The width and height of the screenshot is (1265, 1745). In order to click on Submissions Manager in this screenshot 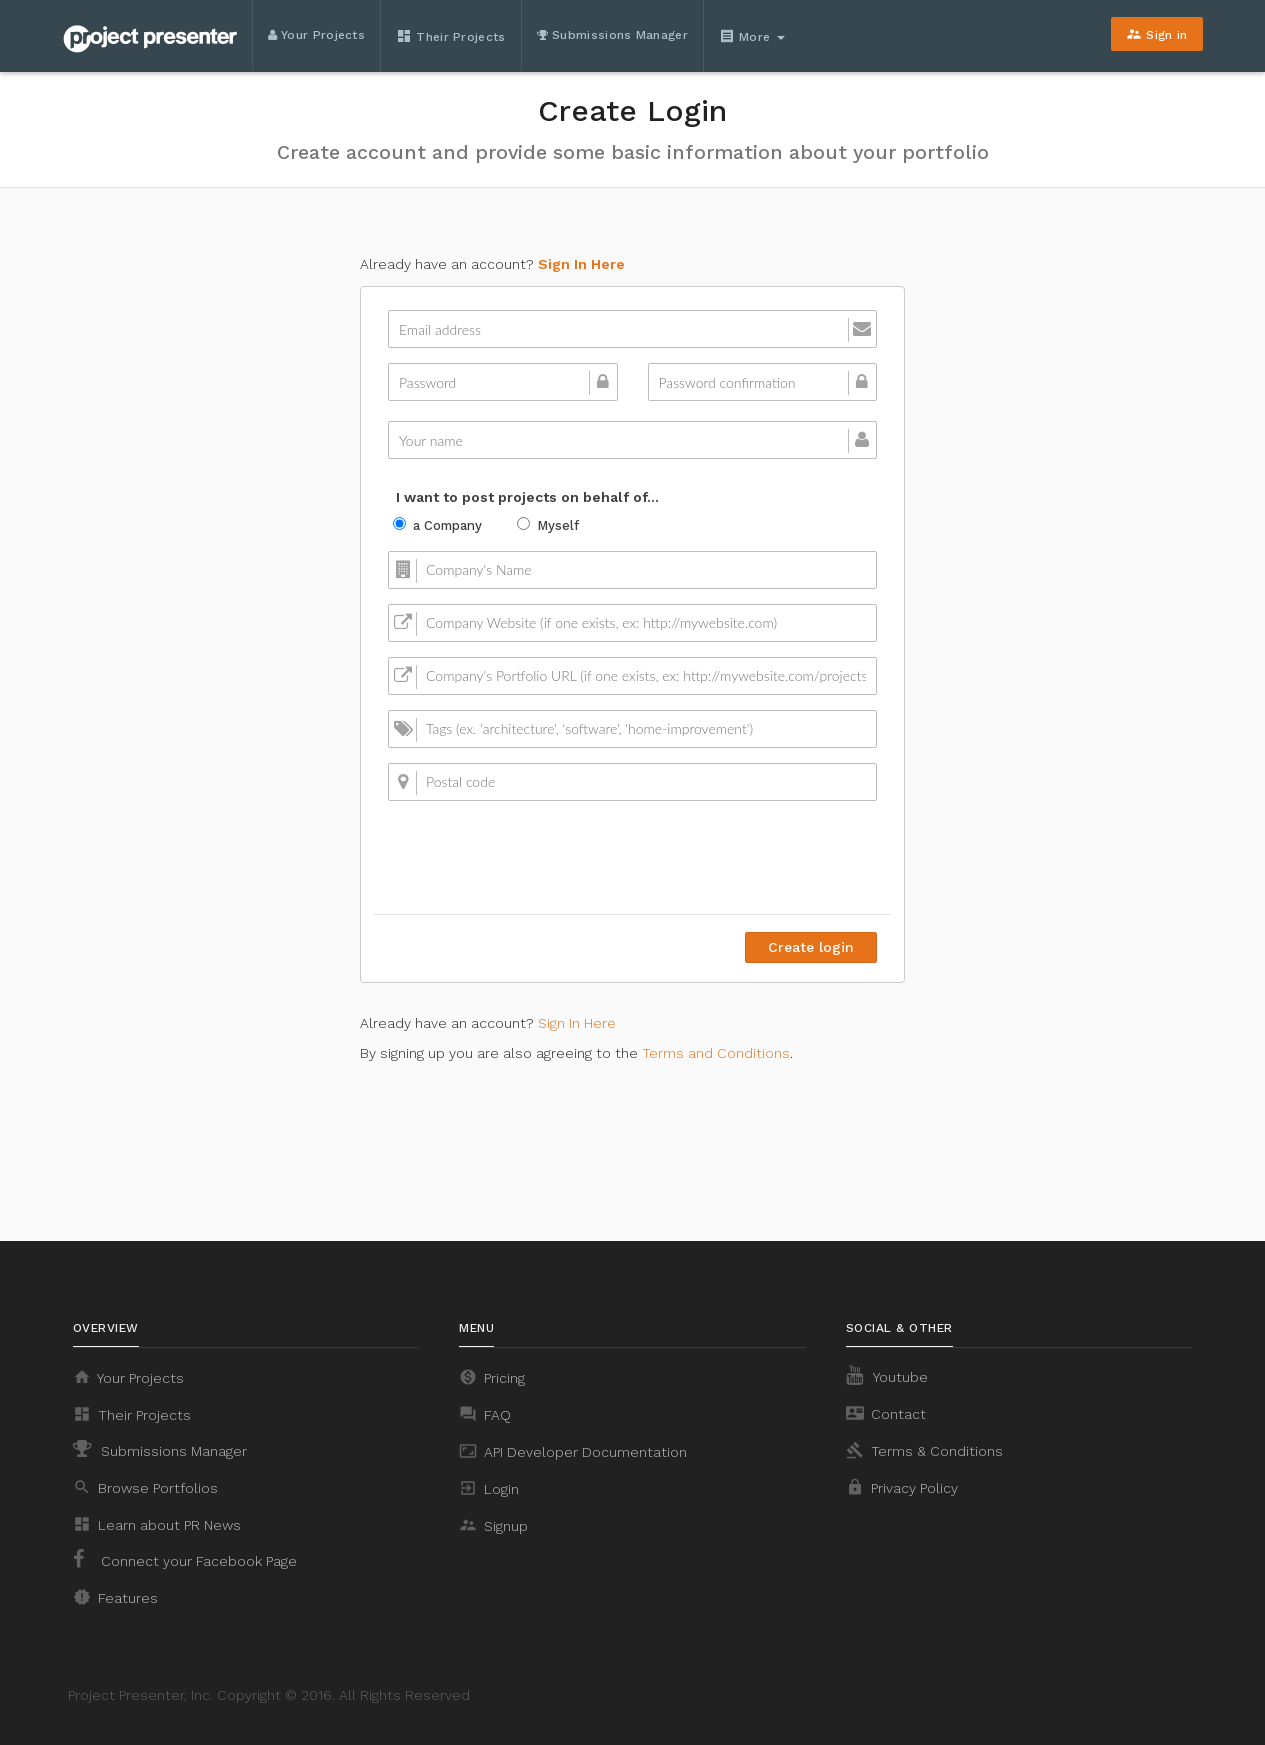, I will do `click(612, 35)`.